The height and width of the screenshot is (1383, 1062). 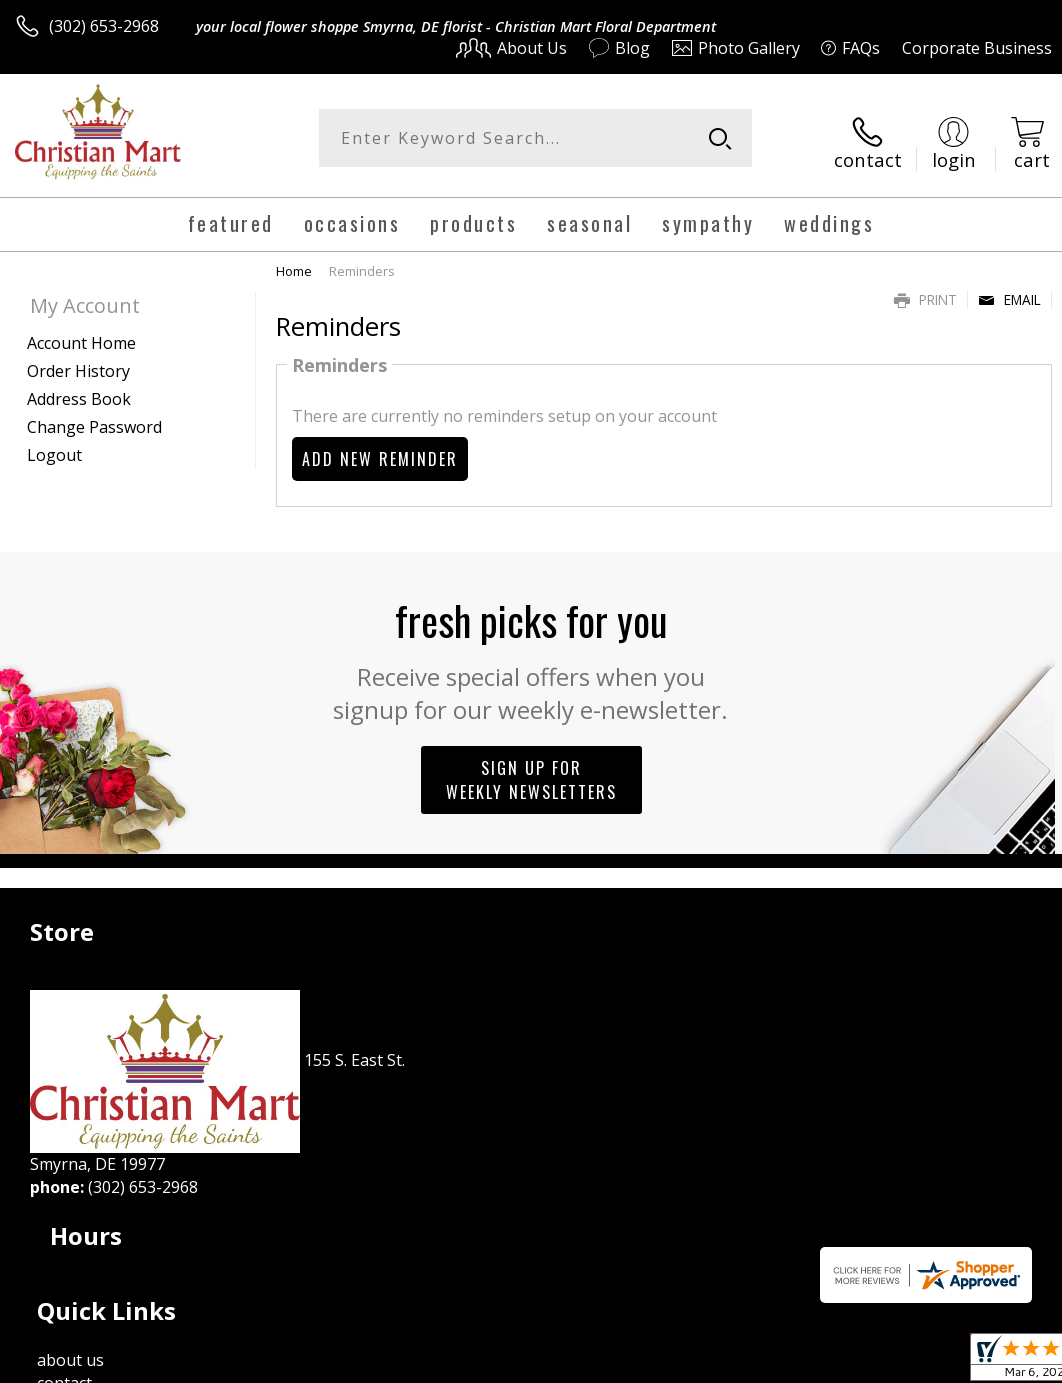 What do you see at coordinates (855, 1362) in the screenshot?
I see `Local Florist Network` at bounding box center [855, 1362].